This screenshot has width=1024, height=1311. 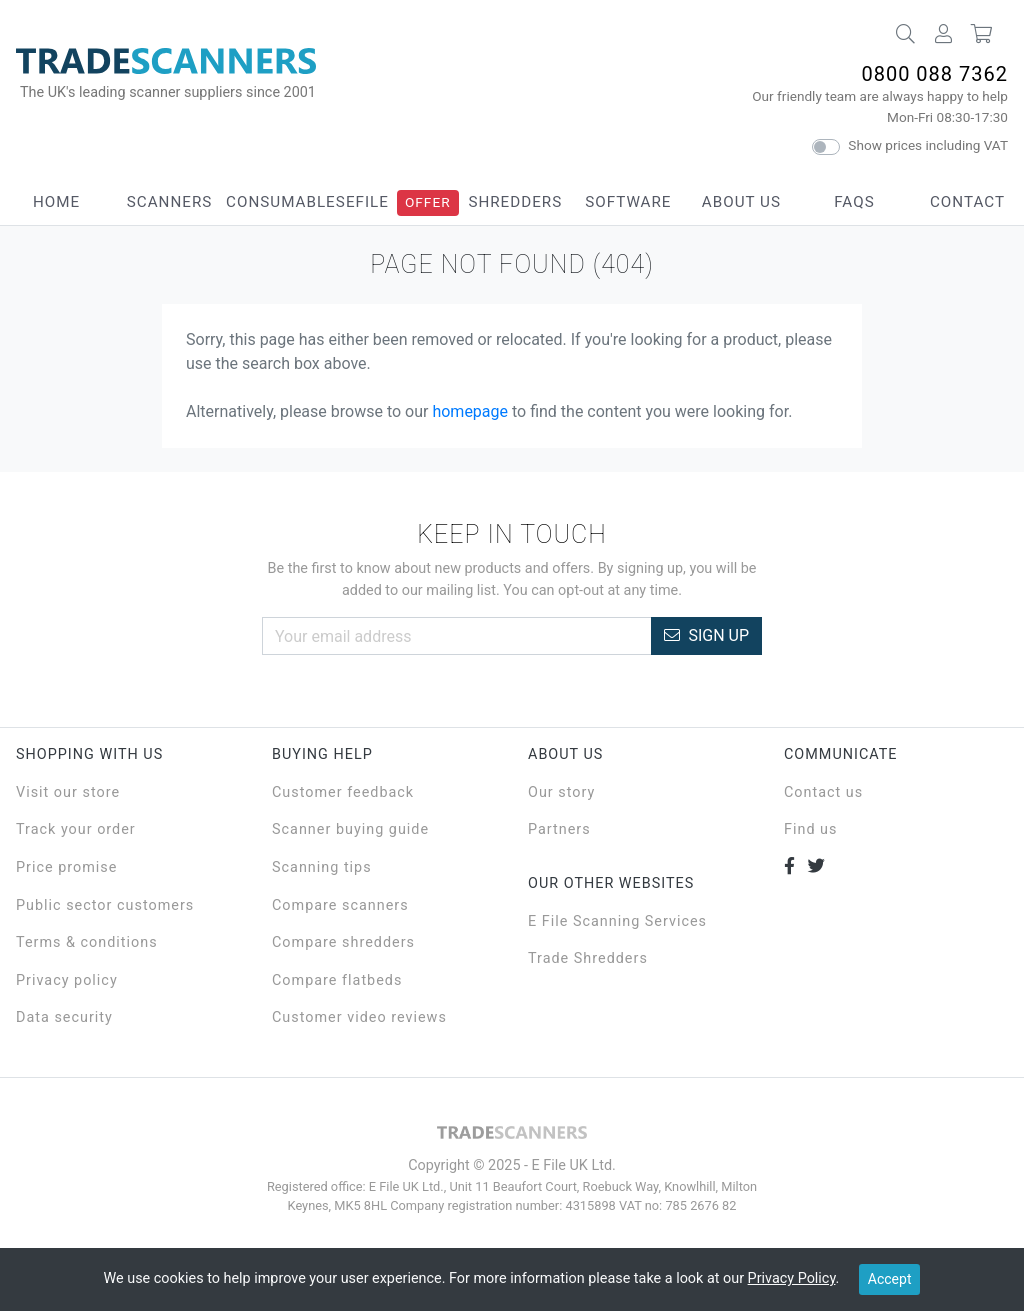 What do you see at coordinates (322, 867) in the screenshot?
I see `Scanning tips` at bounding box center [322, 867].